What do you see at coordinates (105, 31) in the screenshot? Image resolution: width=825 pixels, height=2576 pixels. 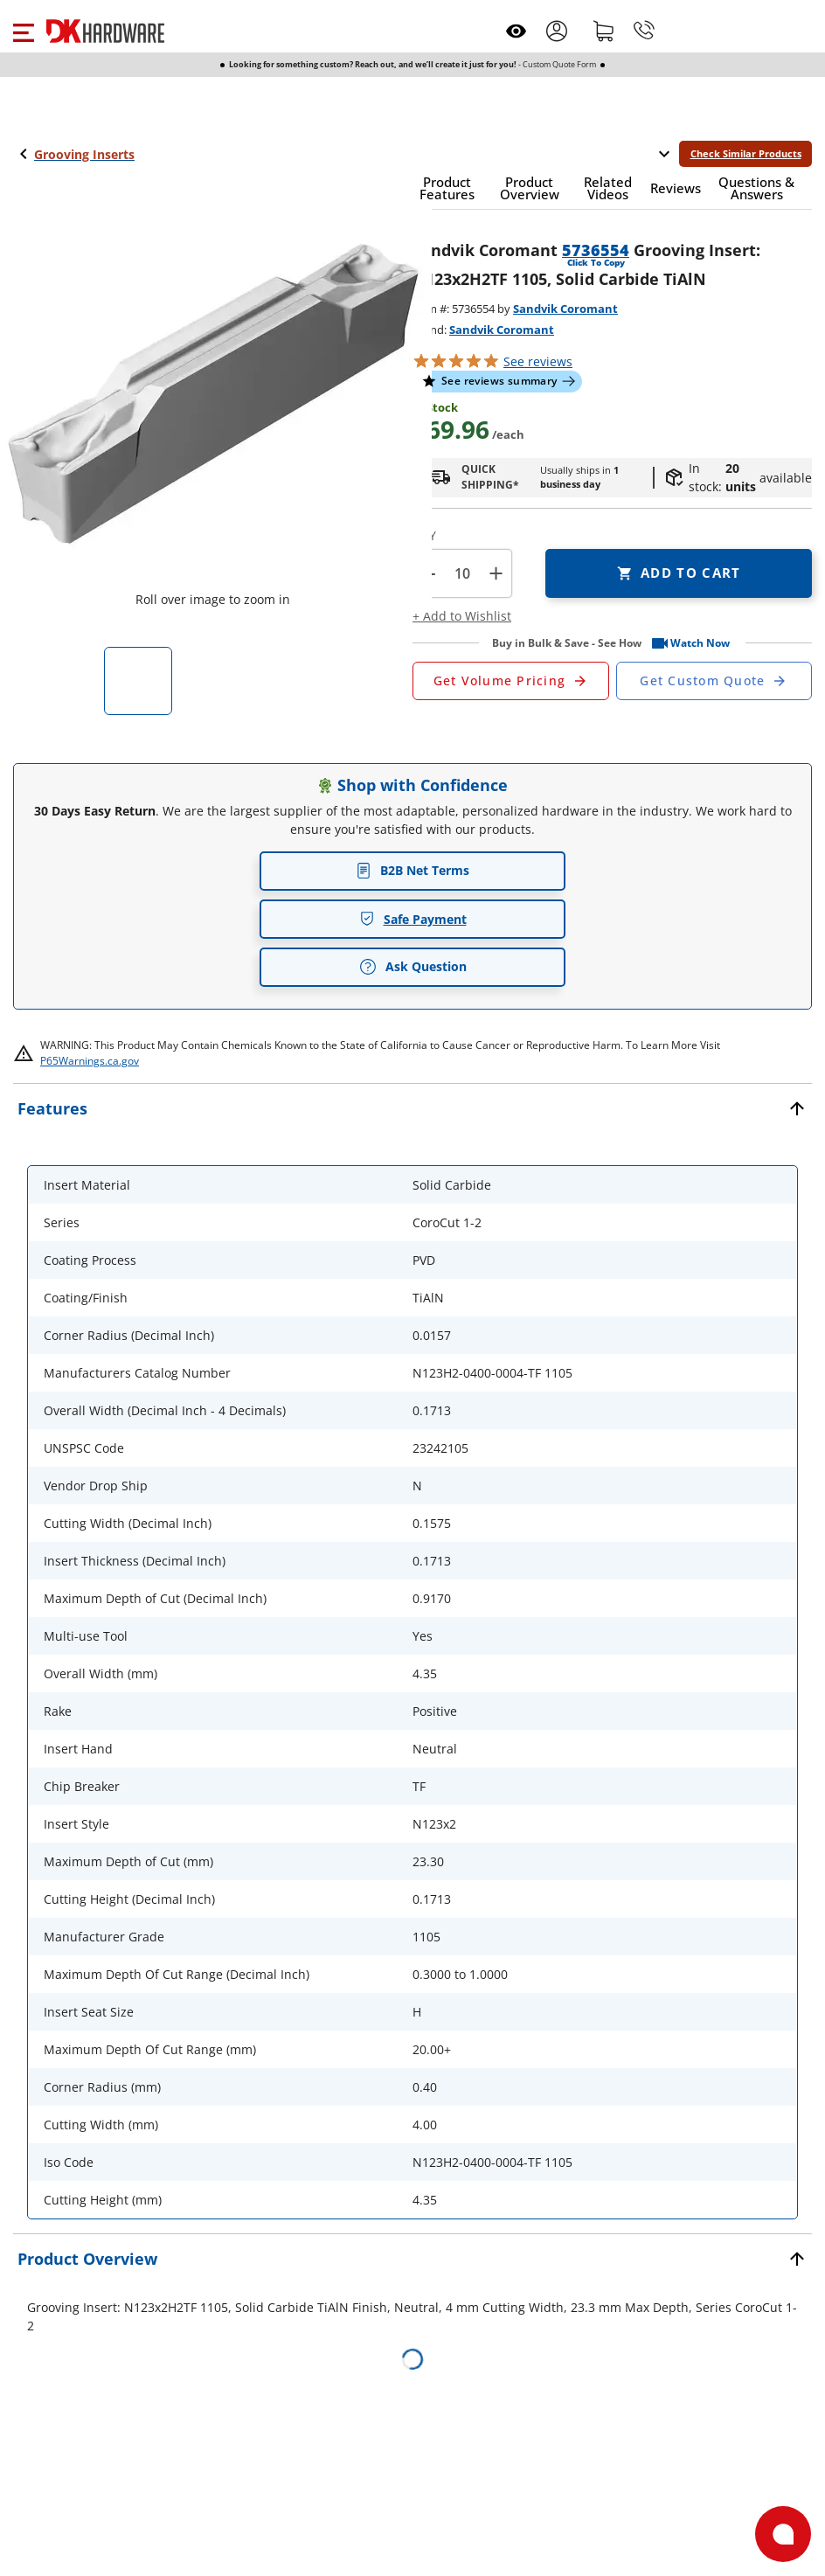 I see `[DK Hardware logo, Redirects to the Home Page]` at bounding box center [105, 31].